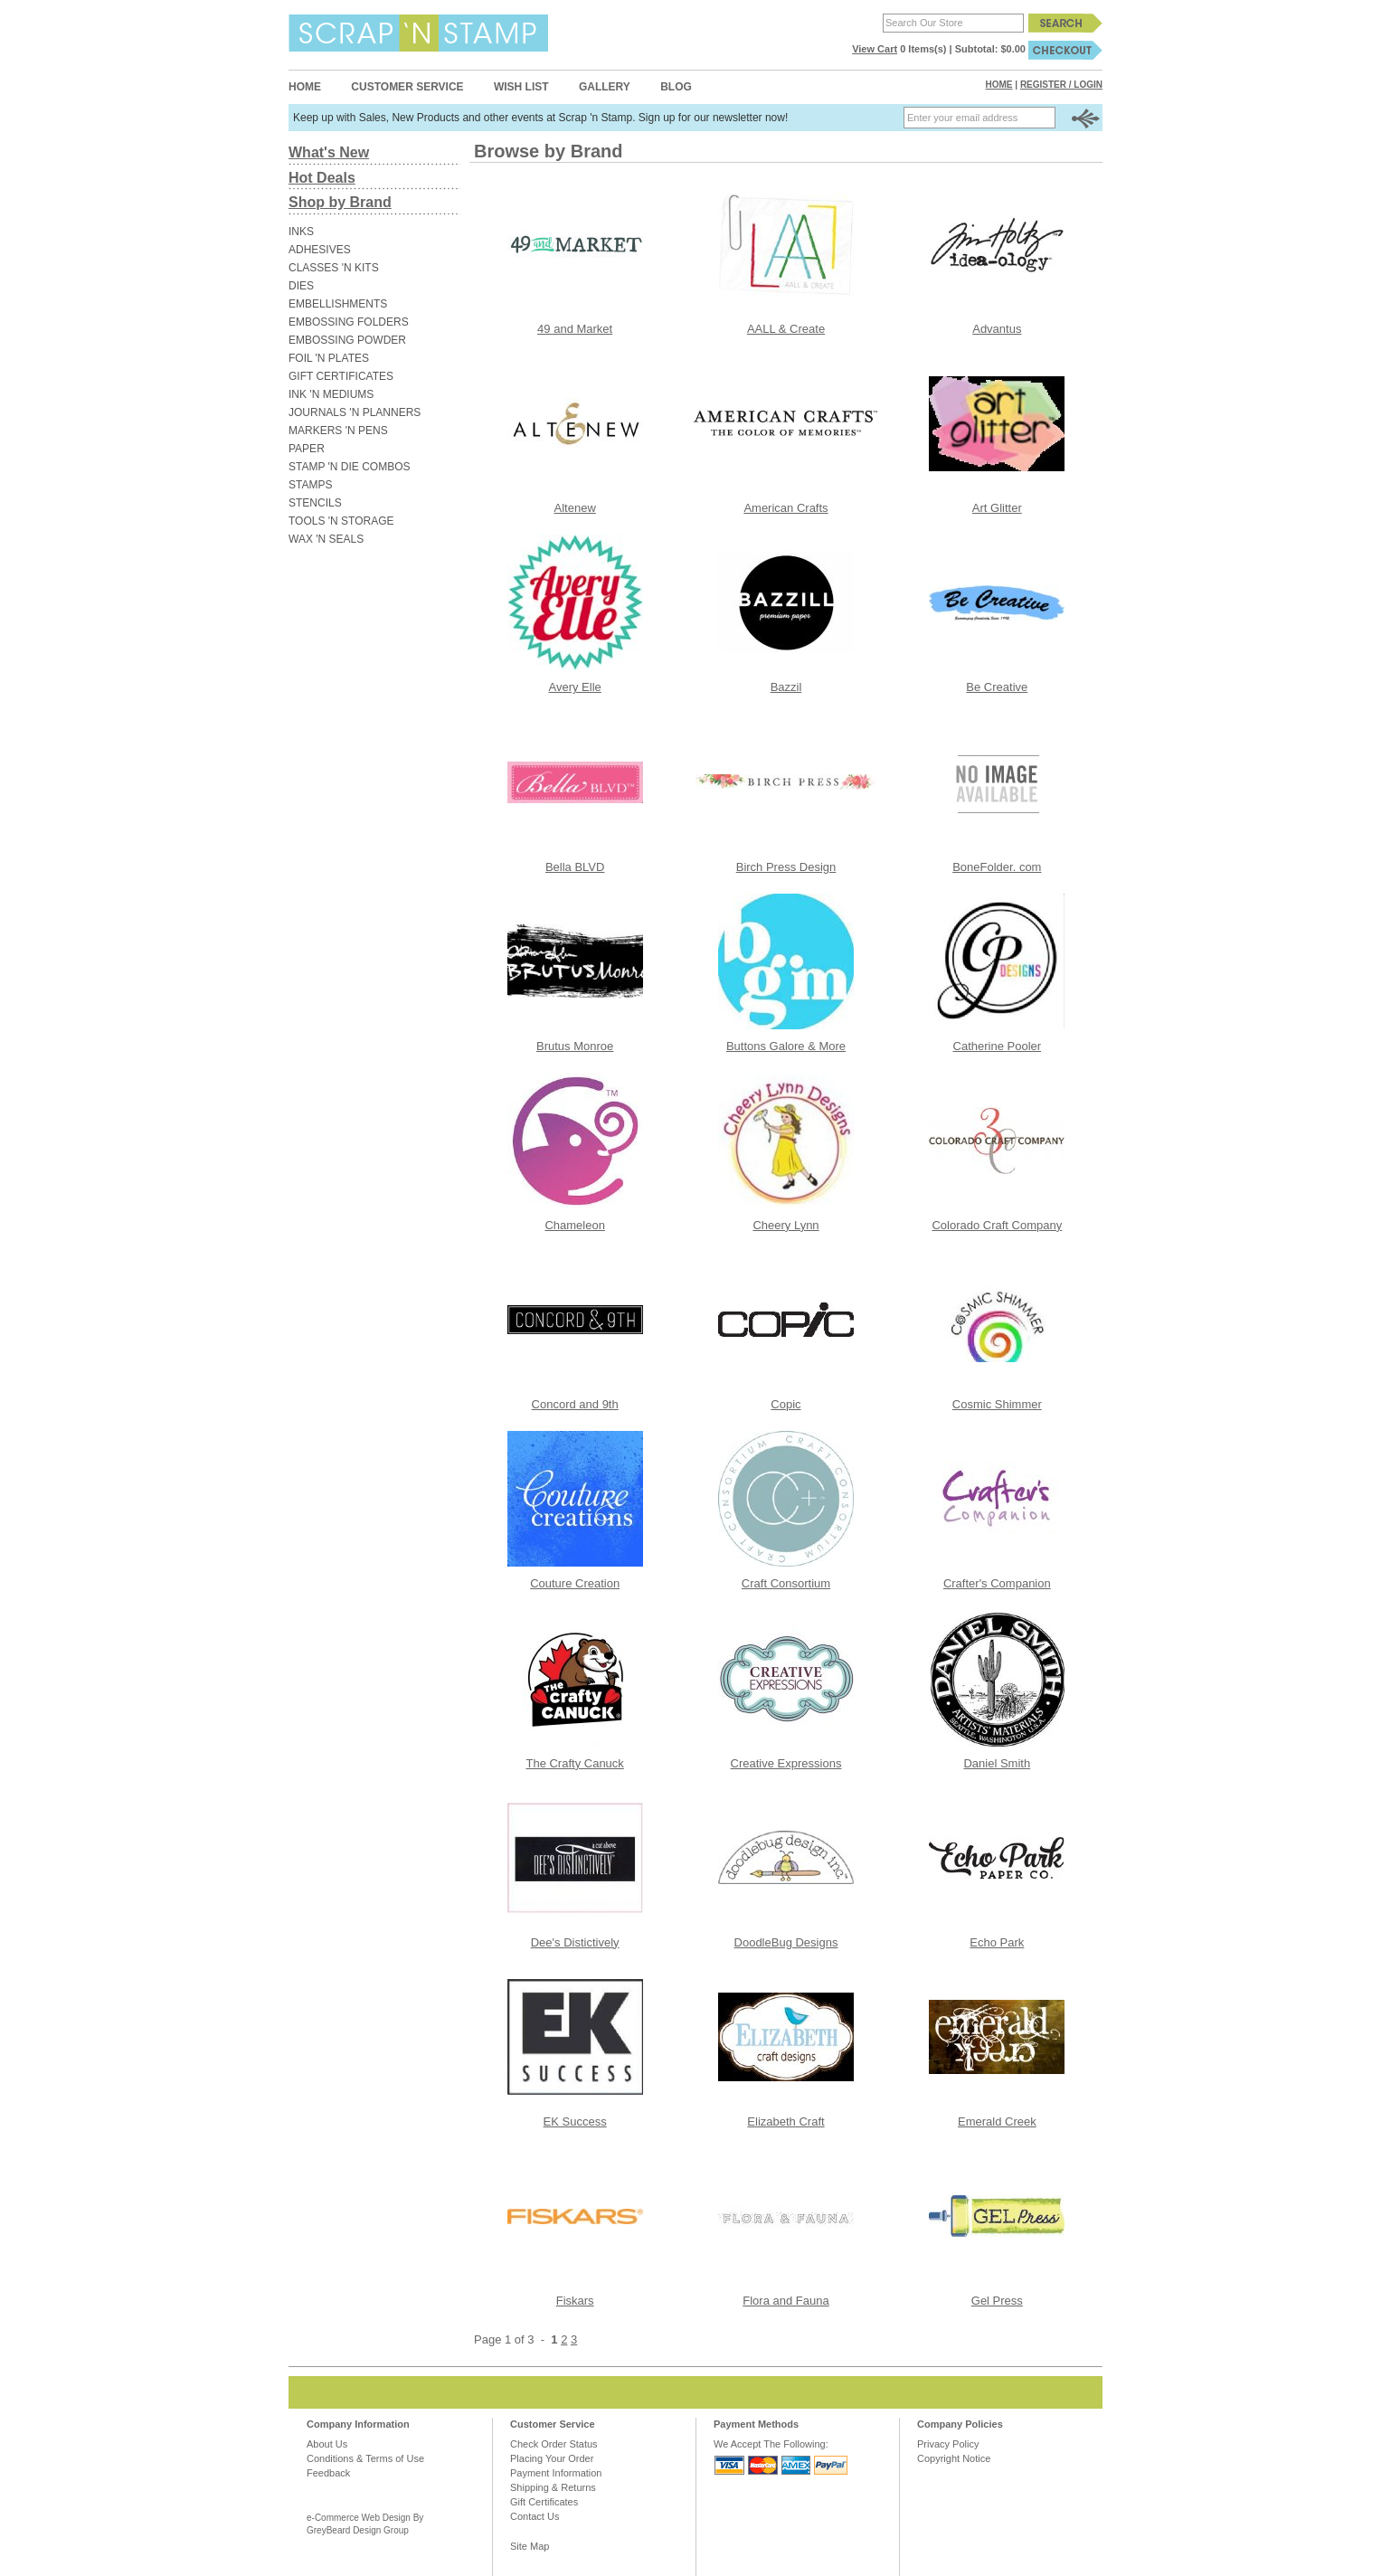 This screenshot has width=1391, height=2576. I want to click on View Cart, so click(874, 48).